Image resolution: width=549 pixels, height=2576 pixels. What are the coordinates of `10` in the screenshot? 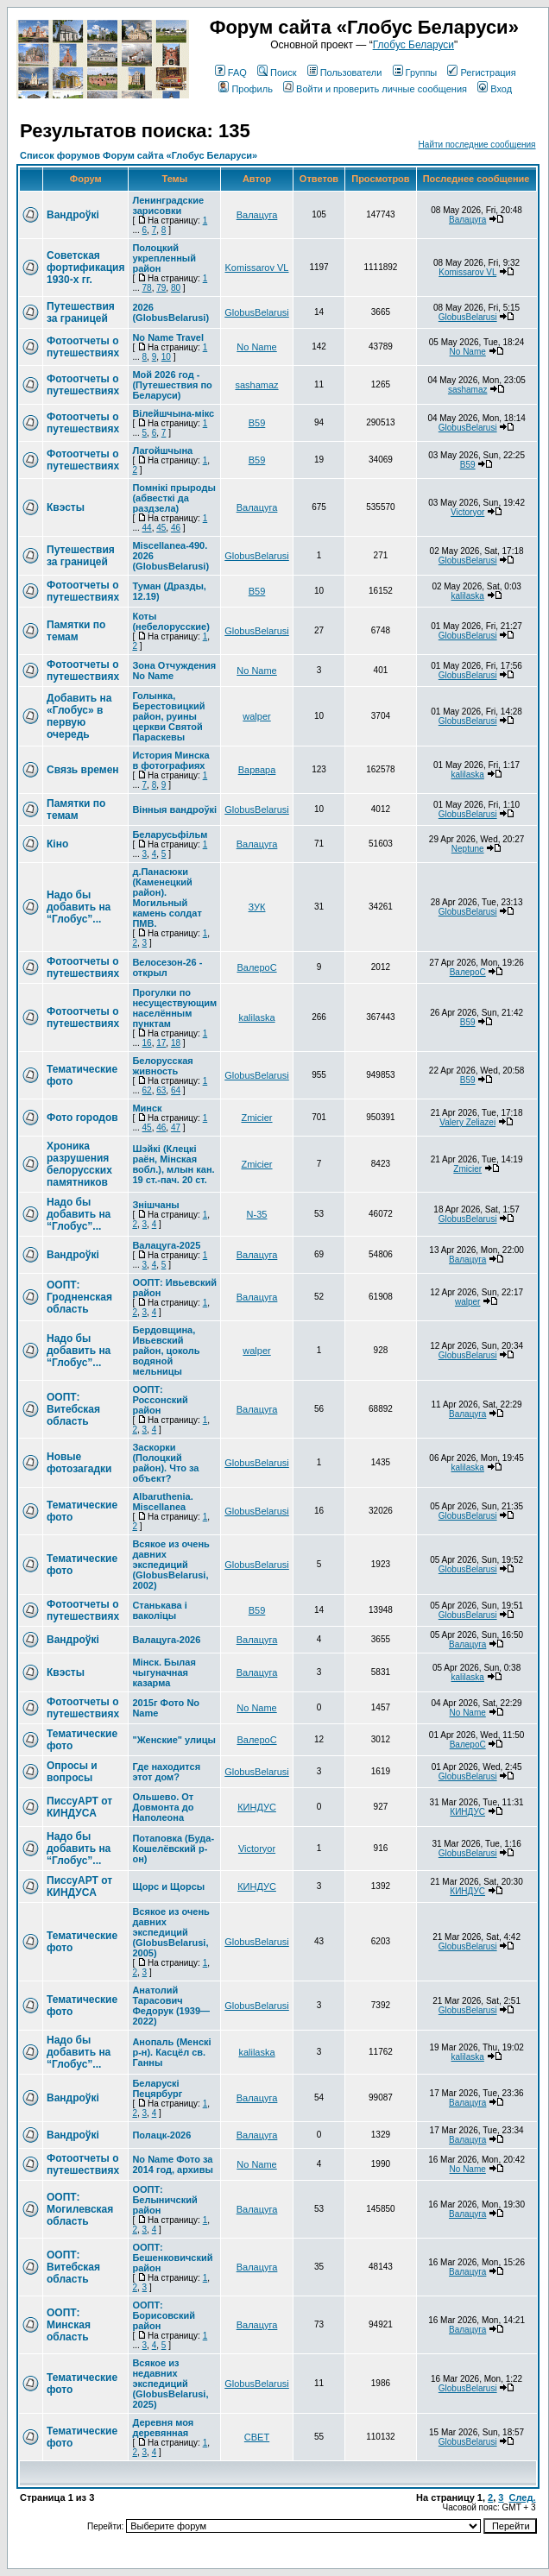 It's located at (166, 357).